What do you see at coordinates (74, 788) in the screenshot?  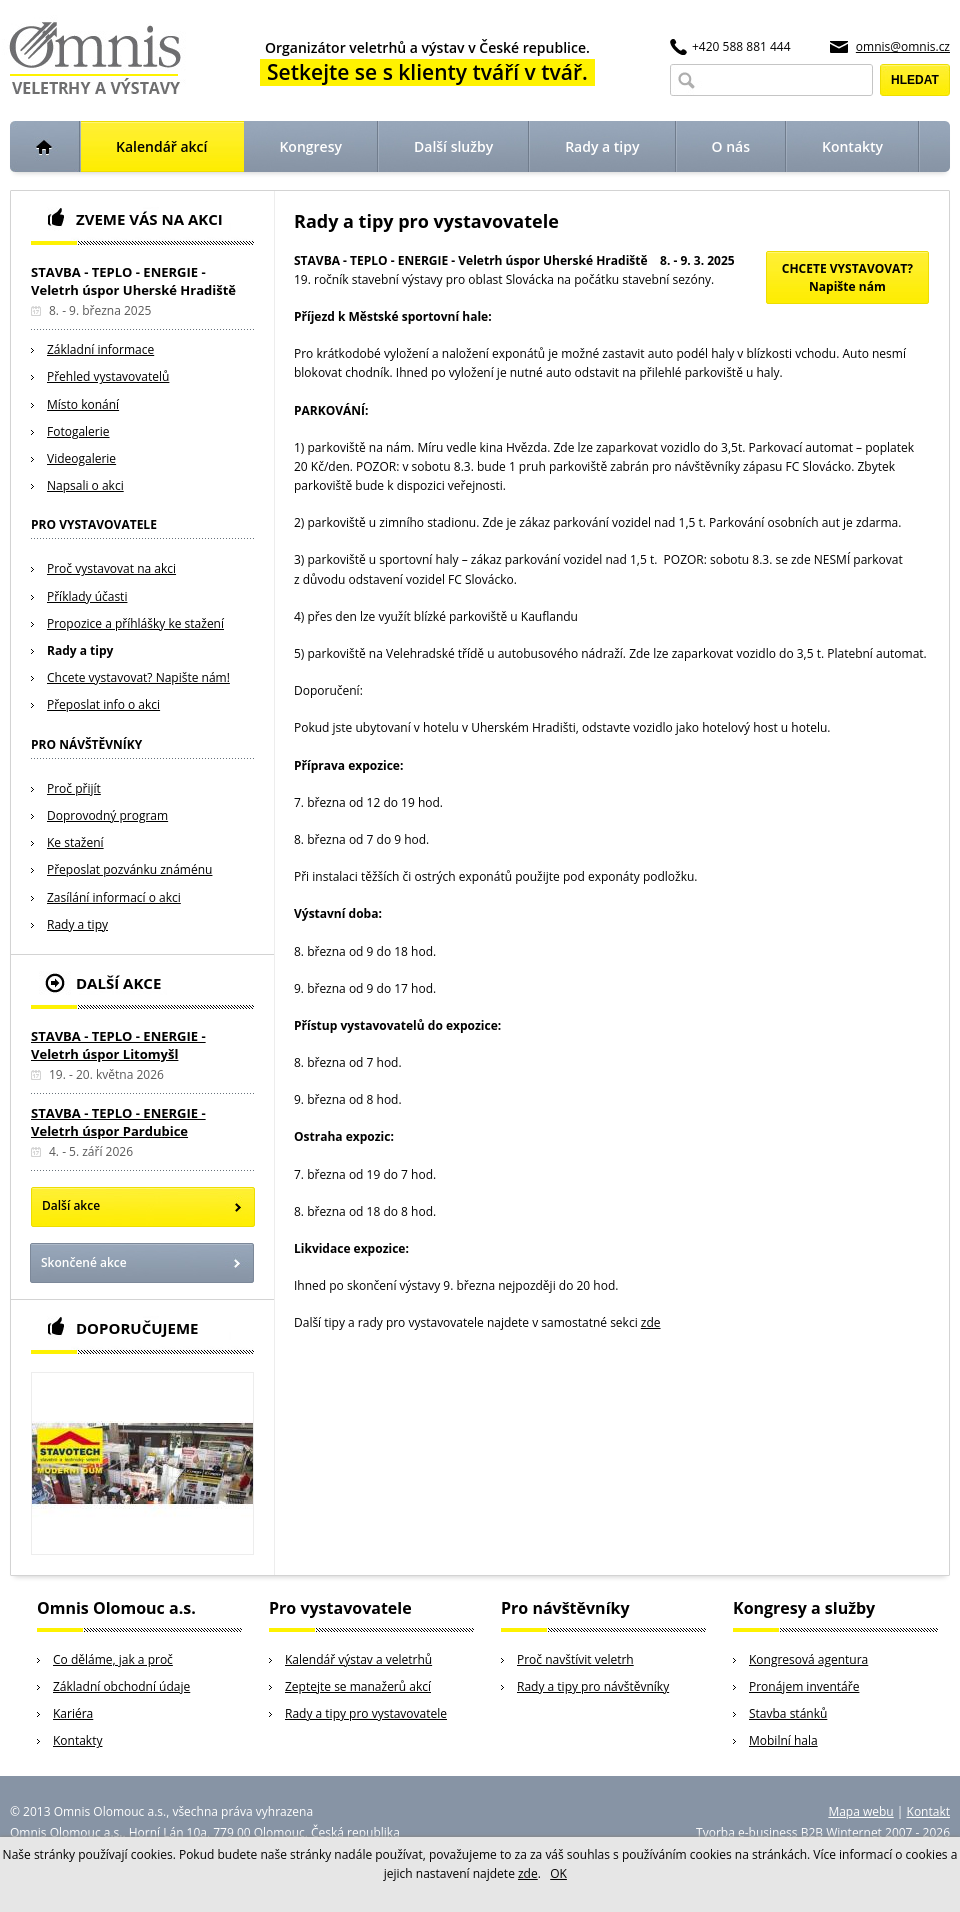 I see `Proč přijít` at bounding box center [74, 788].